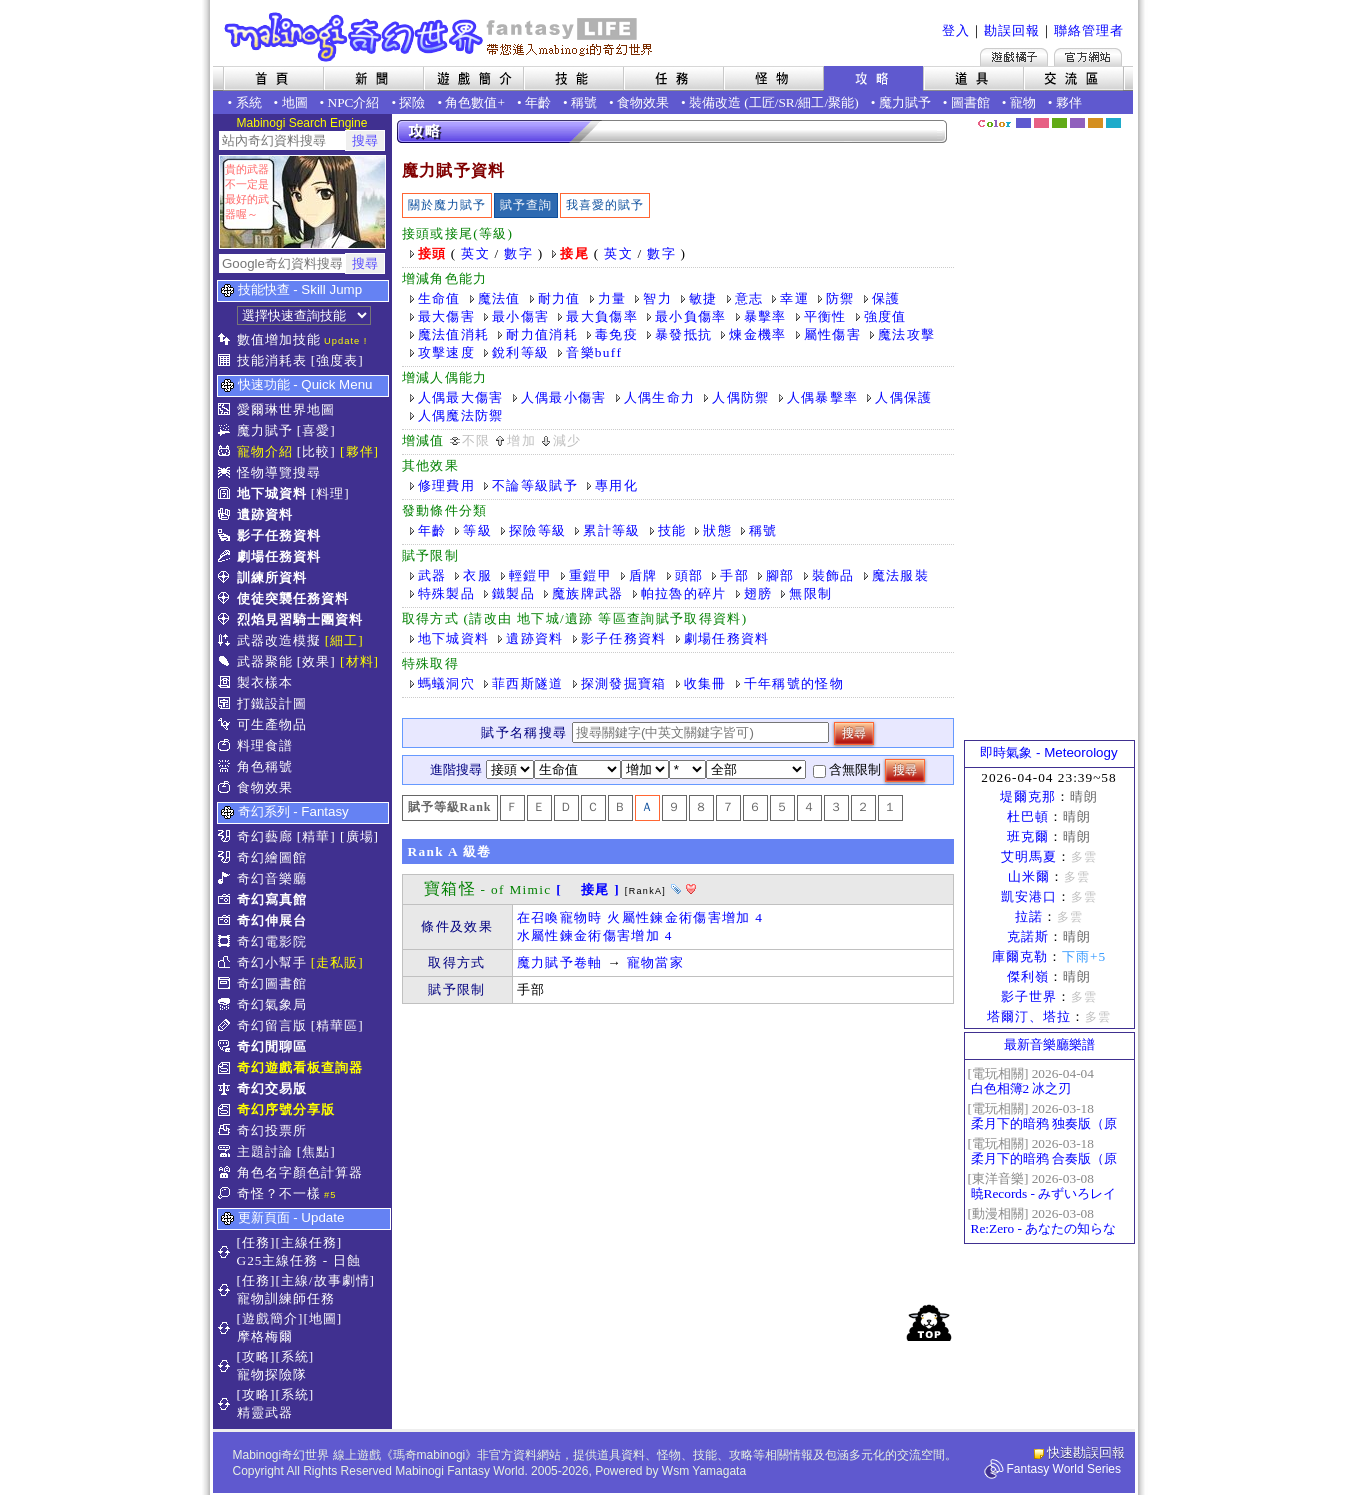  Describe the element at coordinates (316, 661) in the screenshot. I see `[效果]` at that location.